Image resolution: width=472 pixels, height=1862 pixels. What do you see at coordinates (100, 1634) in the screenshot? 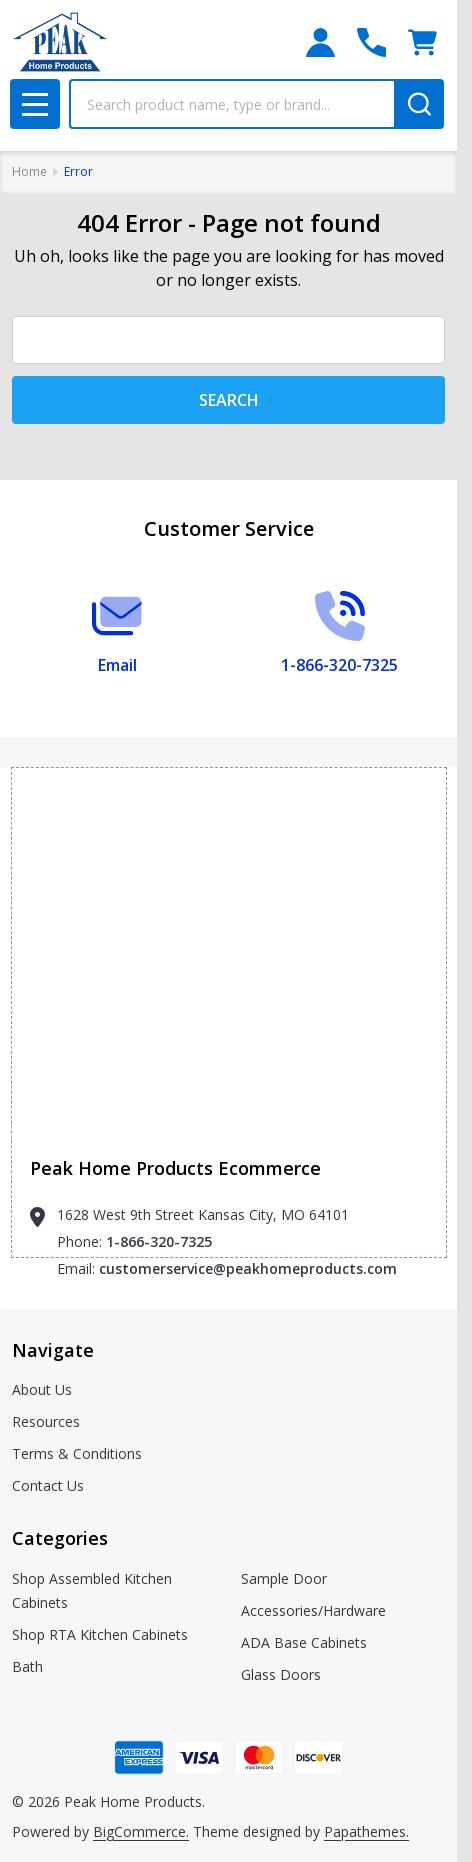
I see `Shop RTA Kitchen Cabinets` at bounding box center [100, 1634].